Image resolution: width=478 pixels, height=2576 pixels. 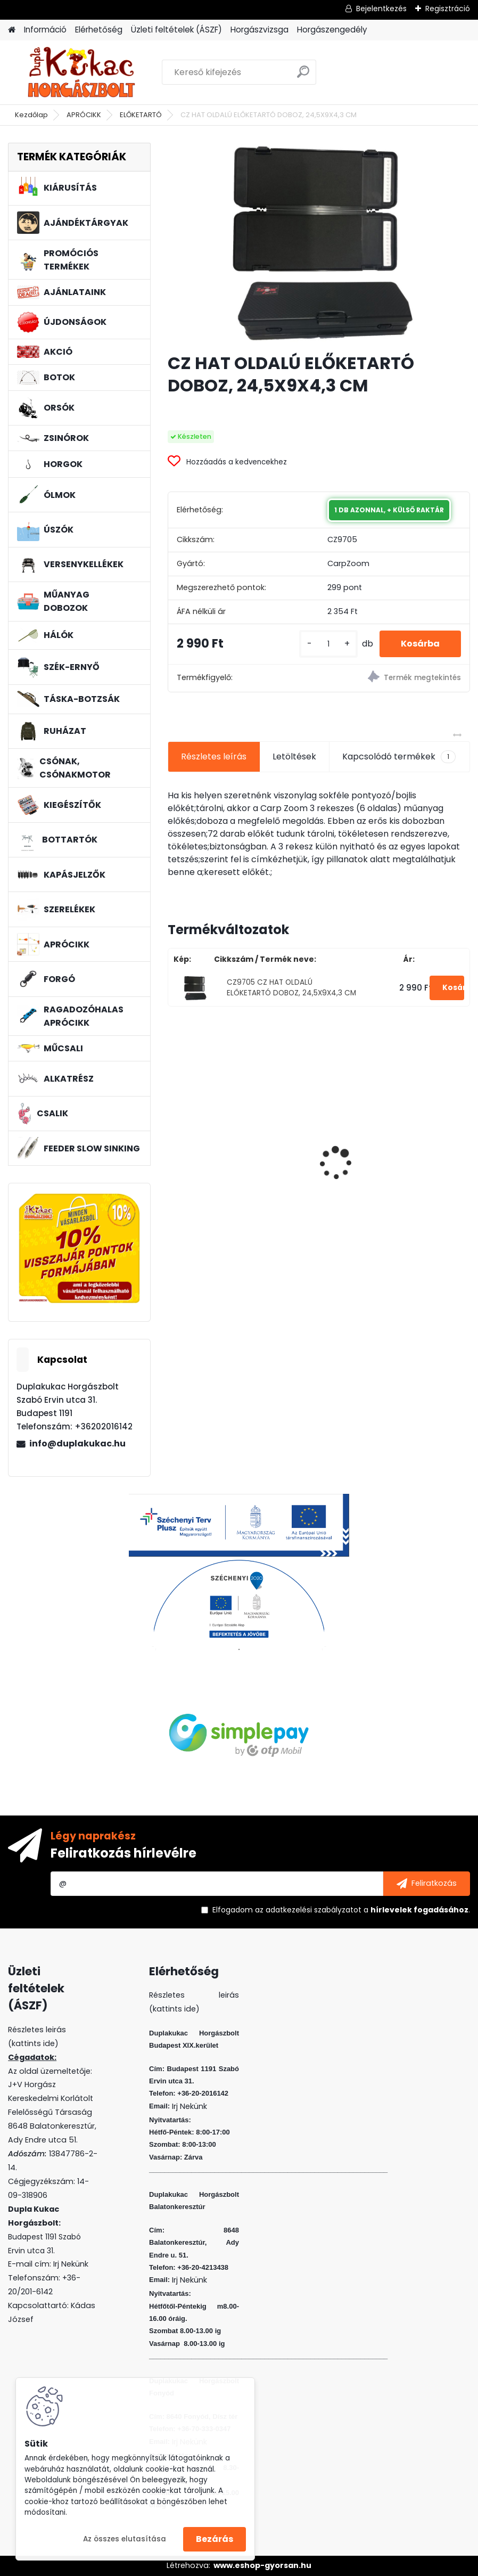 What do you see at coordinates (123, 1853) in the screenshot?
I see `Feliratkozás hírlevélre` at bounding box center [123, 1853].